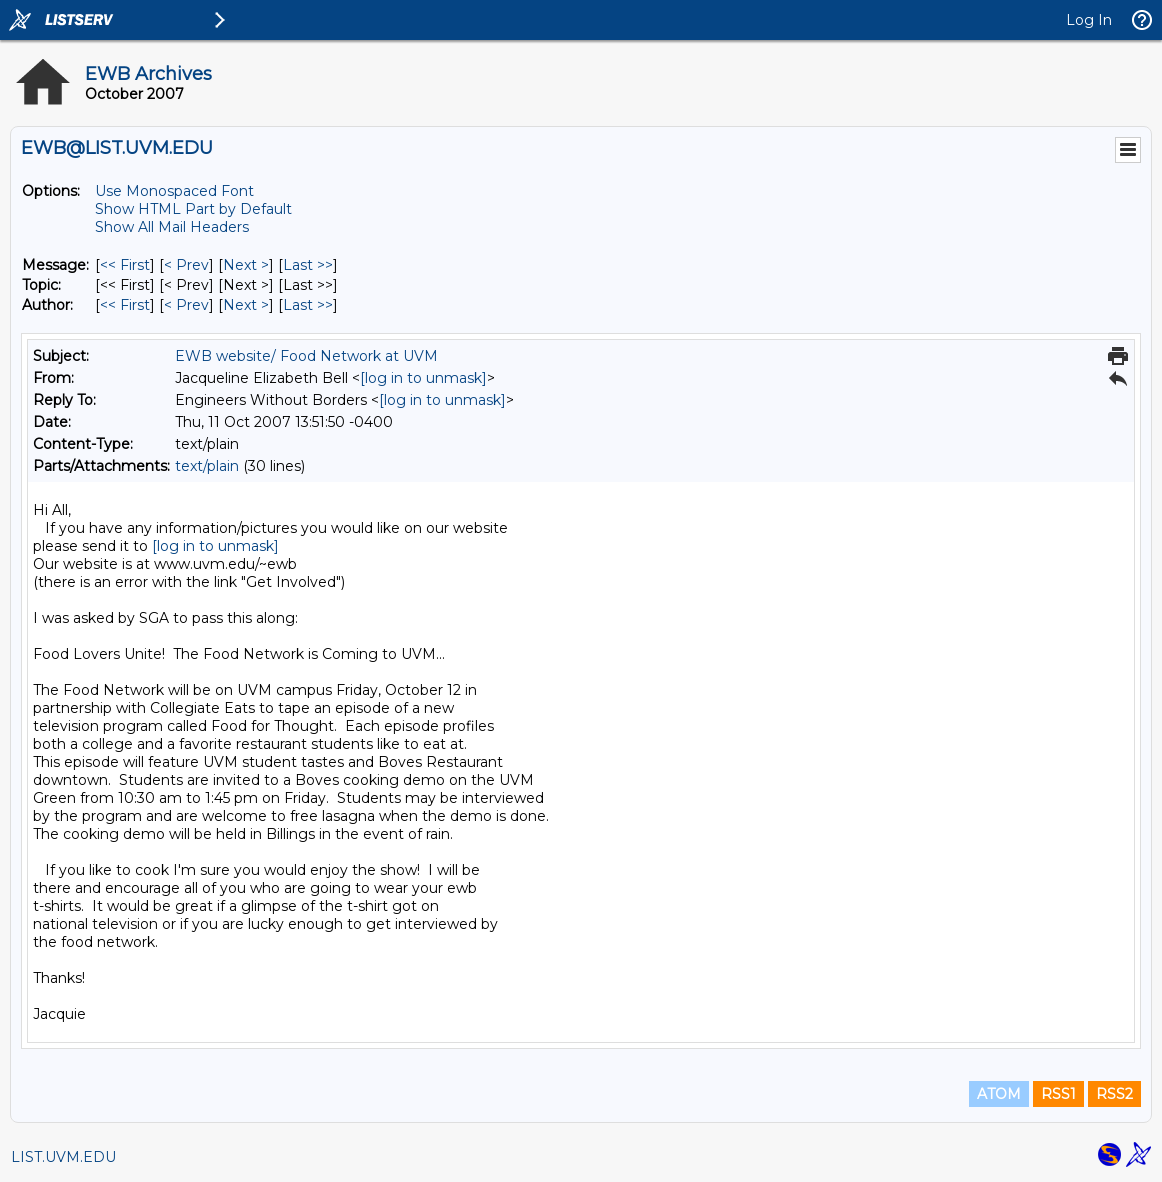  Describe the element at coordinates (174, 191) in the screenshot. I see `Use Monospaced Font` at that location.